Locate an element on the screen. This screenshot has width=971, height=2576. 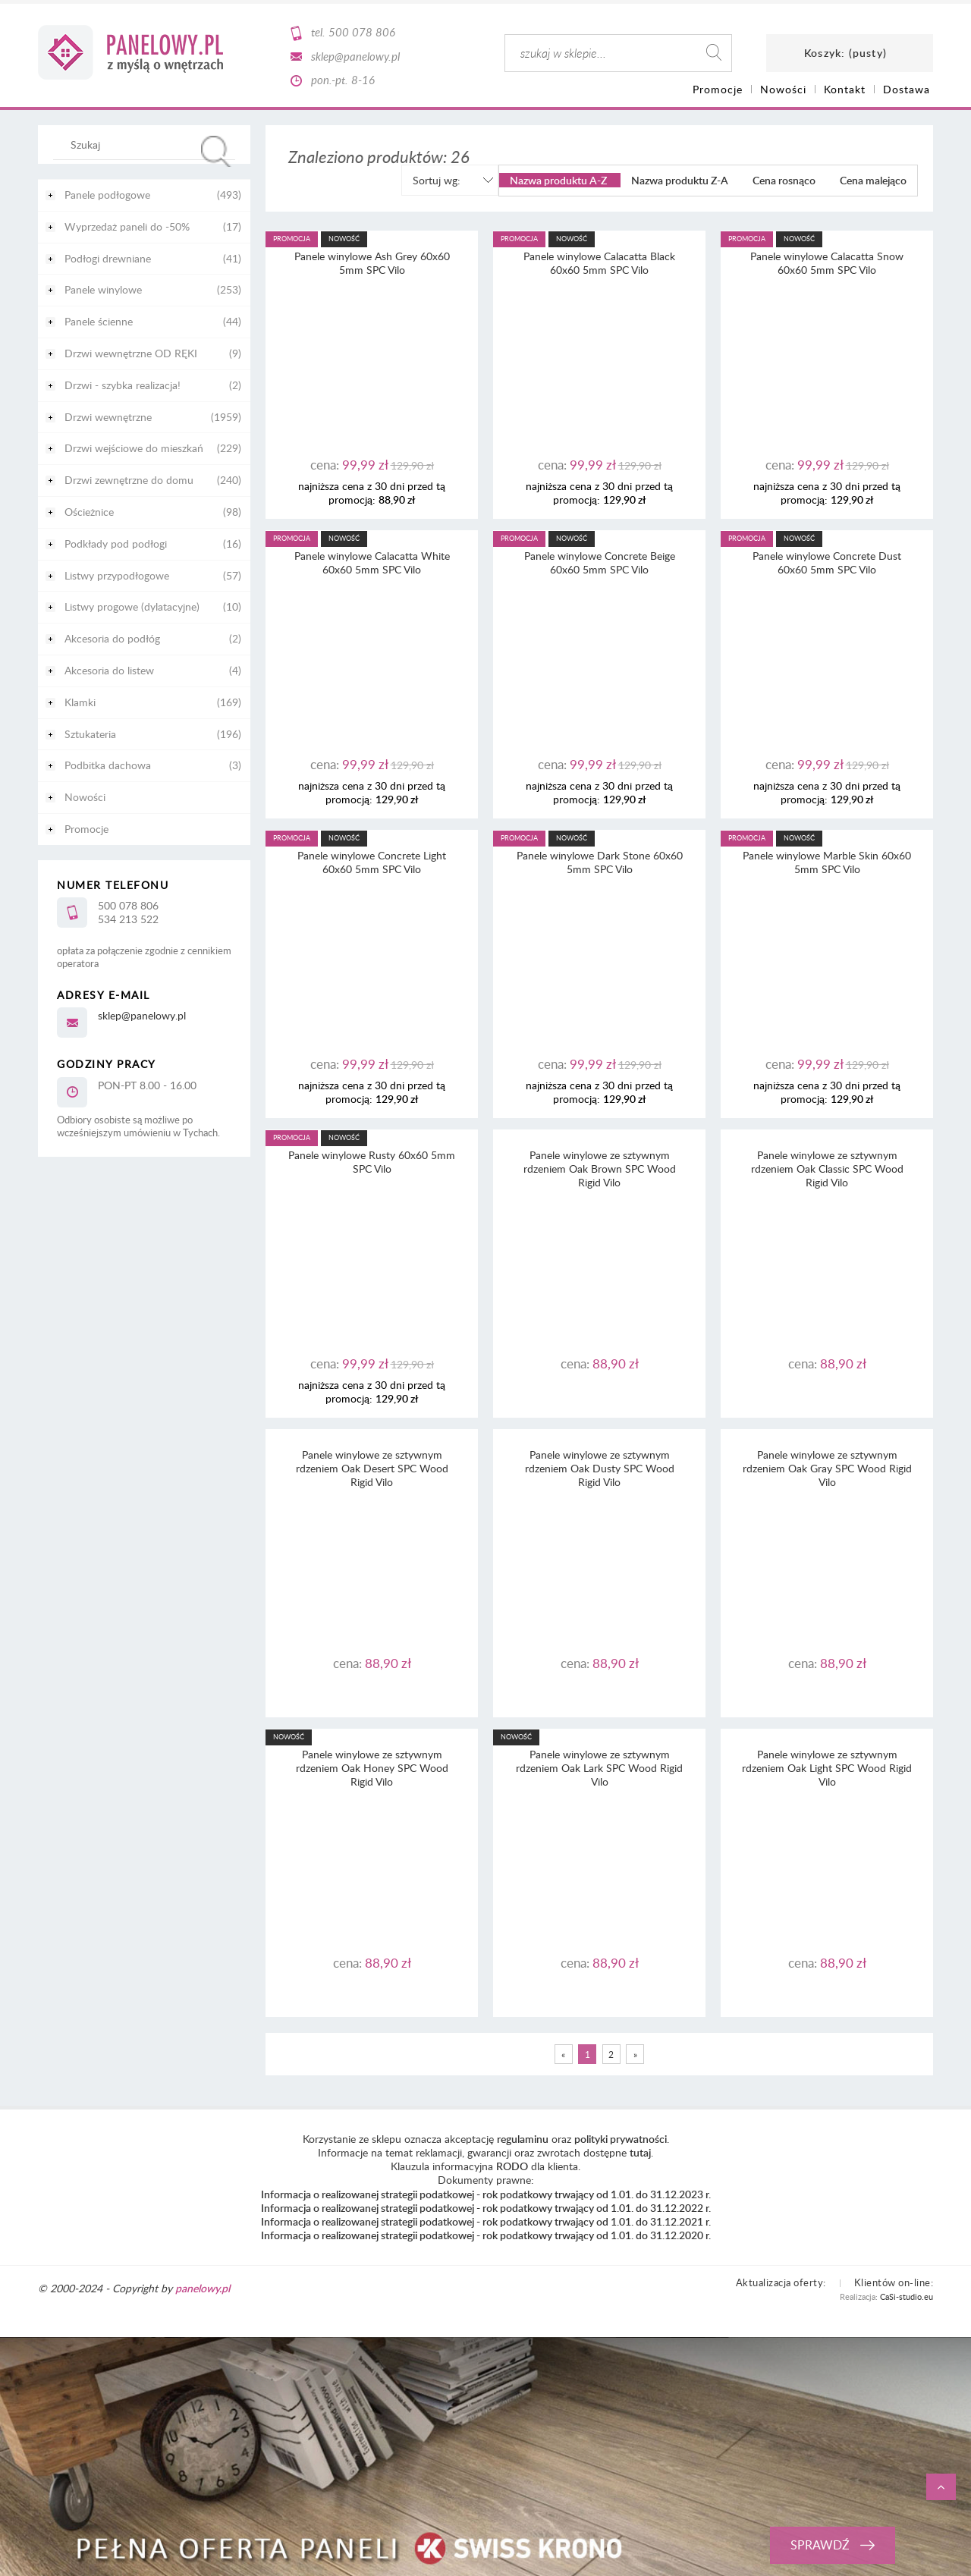
2 [Przejdź do strony 2] is located at coordinates (611, 2054).